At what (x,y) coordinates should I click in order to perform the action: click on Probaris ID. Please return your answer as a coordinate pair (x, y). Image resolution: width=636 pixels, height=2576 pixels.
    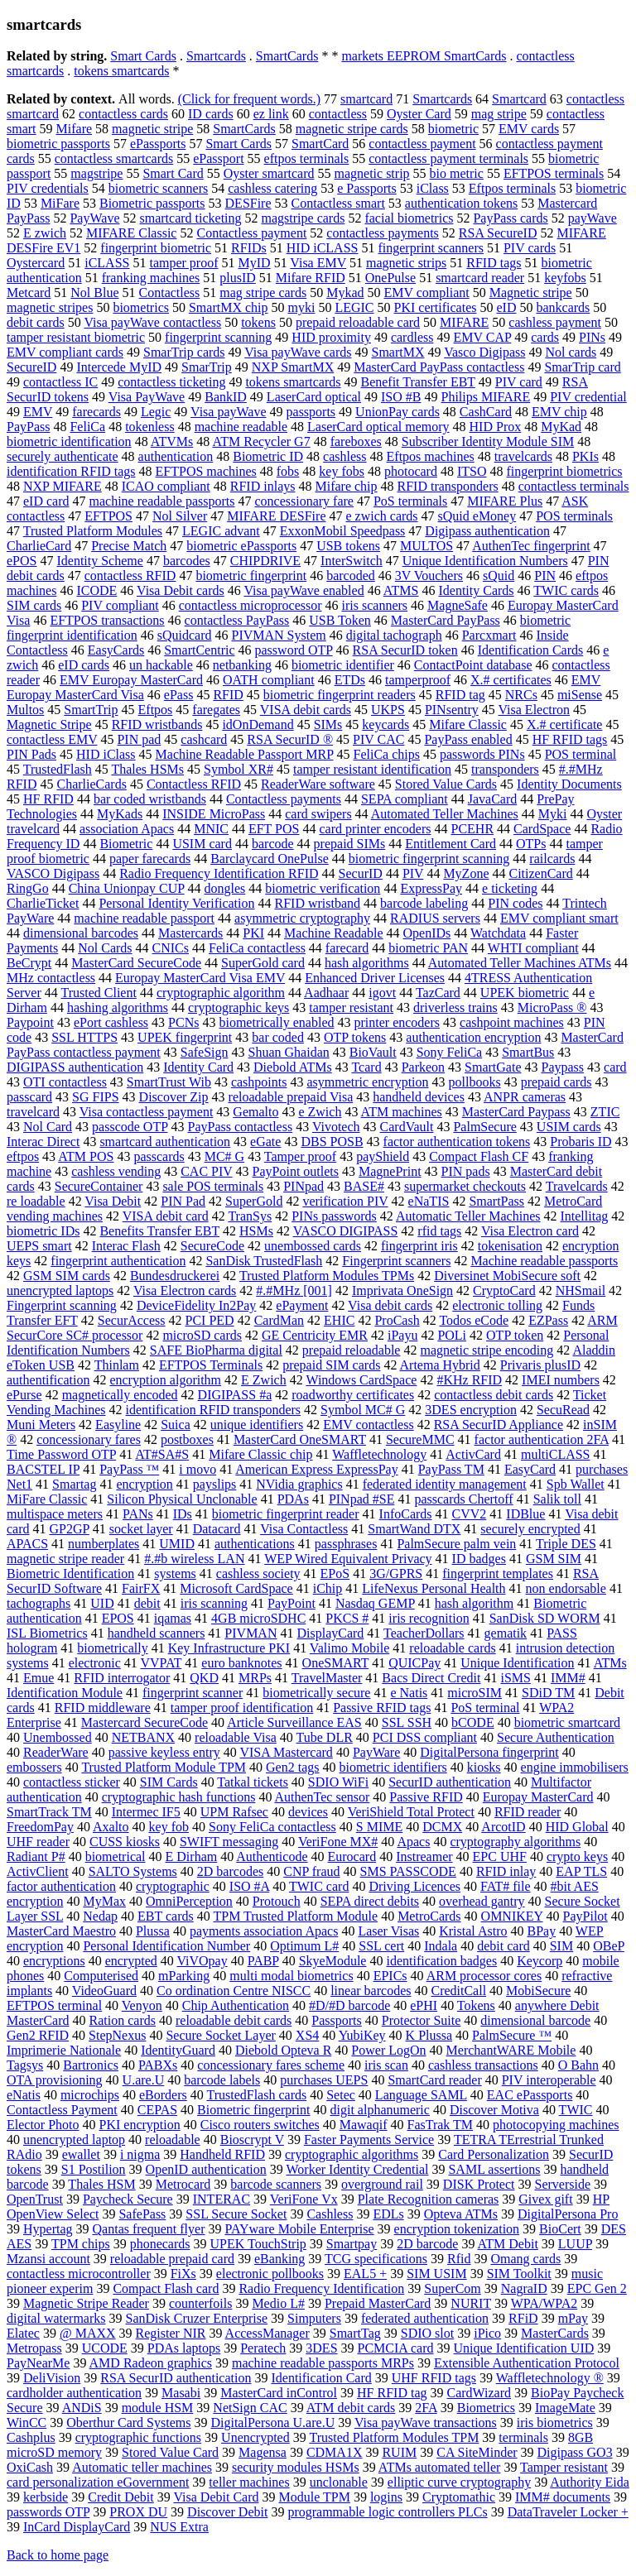
    Looking at the image, I should click on (580, 1141).